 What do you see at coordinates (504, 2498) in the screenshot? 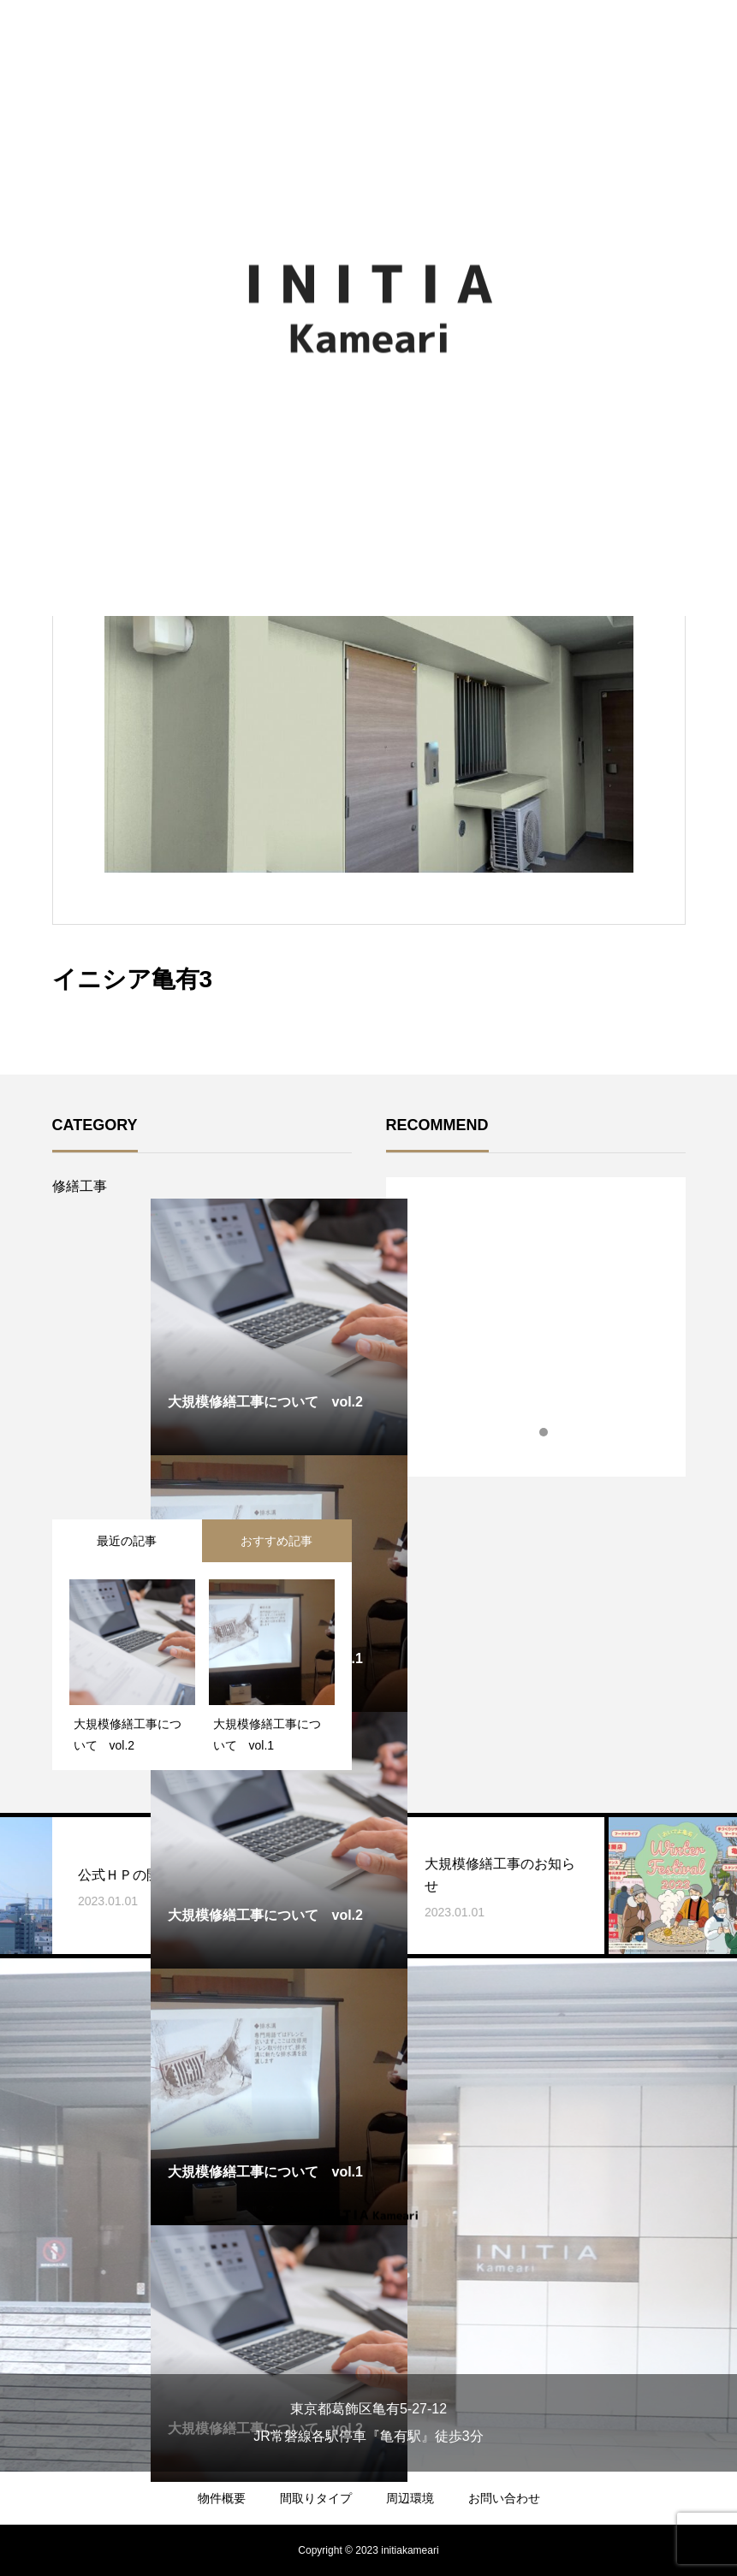
I see `お問い合わせ` at bounding box center [504, 2498].